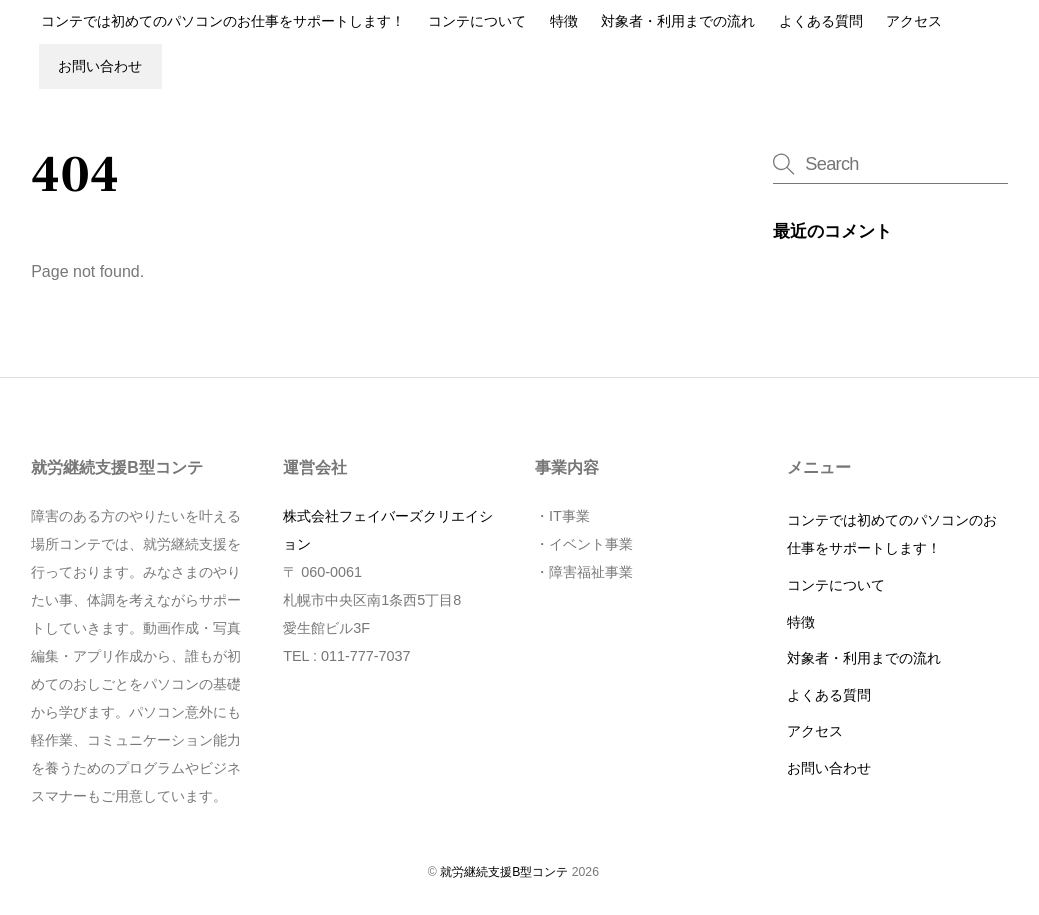 Image resolution: width=1039 pixels, height=915 pixels. What do you see at coordinates (821, 21) in the screenshot?
I see `よくある質問` at bounding box center [821, 21].